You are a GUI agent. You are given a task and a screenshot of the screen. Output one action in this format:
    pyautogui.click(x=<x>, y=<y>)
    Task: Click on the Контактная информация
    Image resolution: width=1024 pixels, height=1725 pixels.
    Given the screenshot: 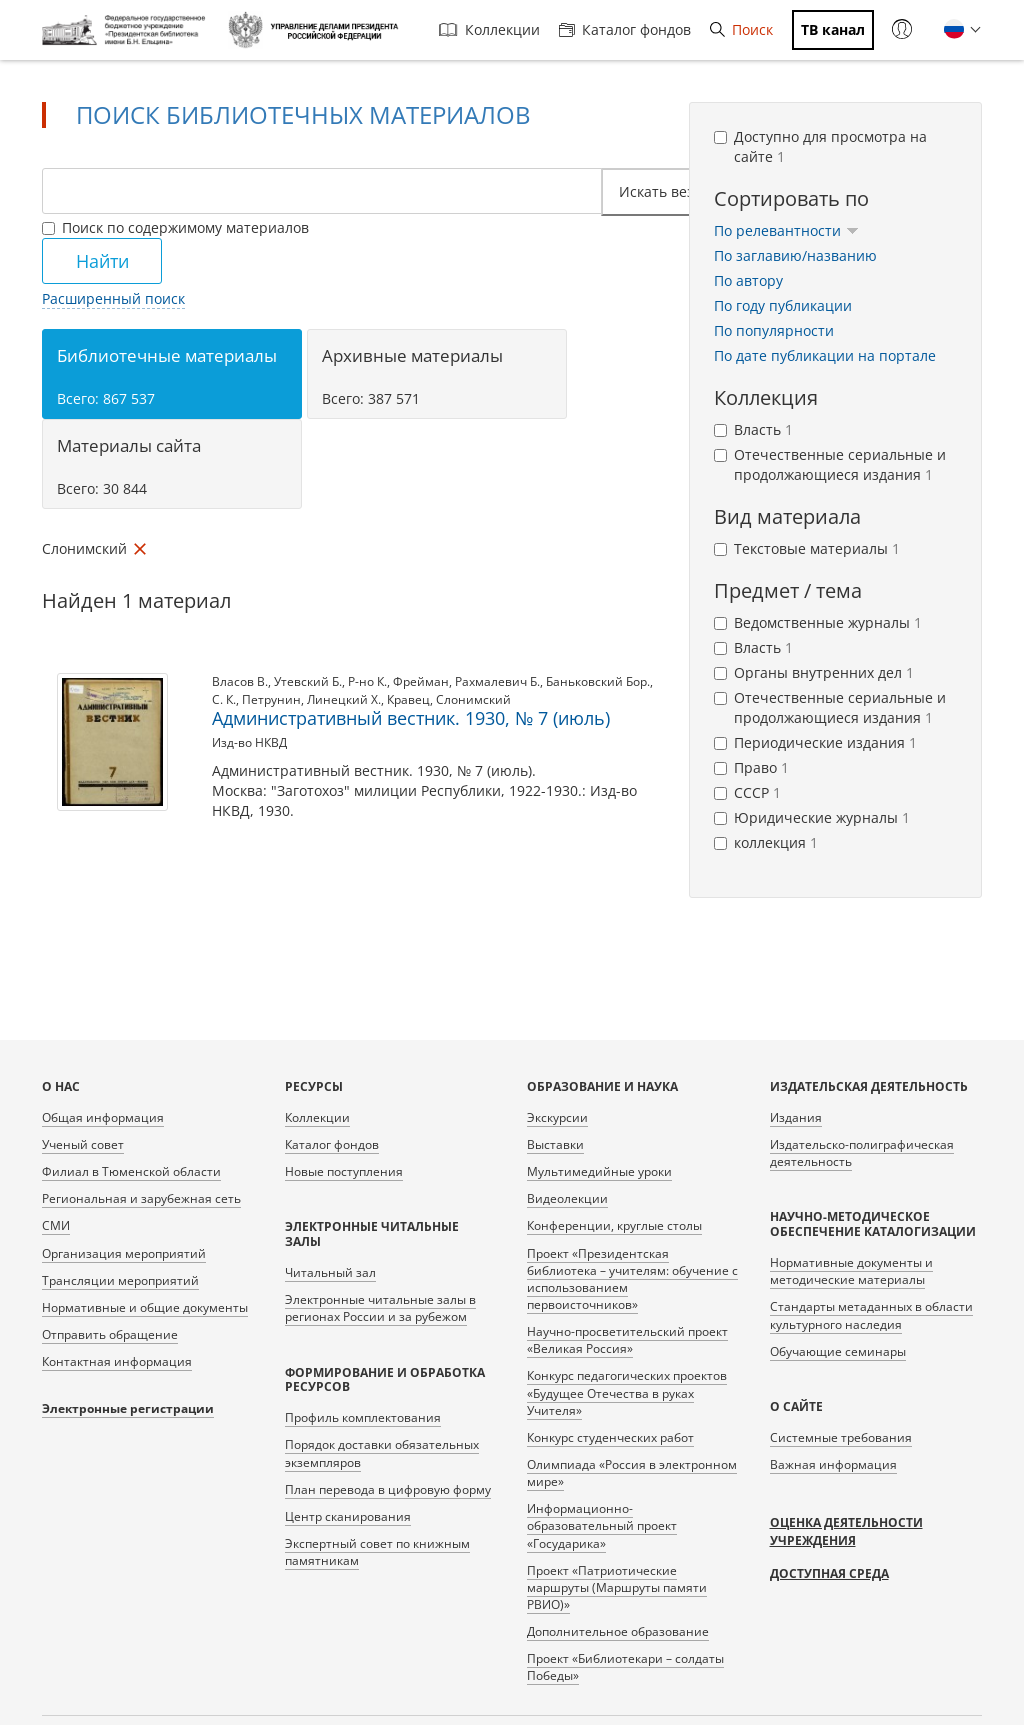 What is the action you would take?
    pyautogui.click(x=117, y=1361)
    